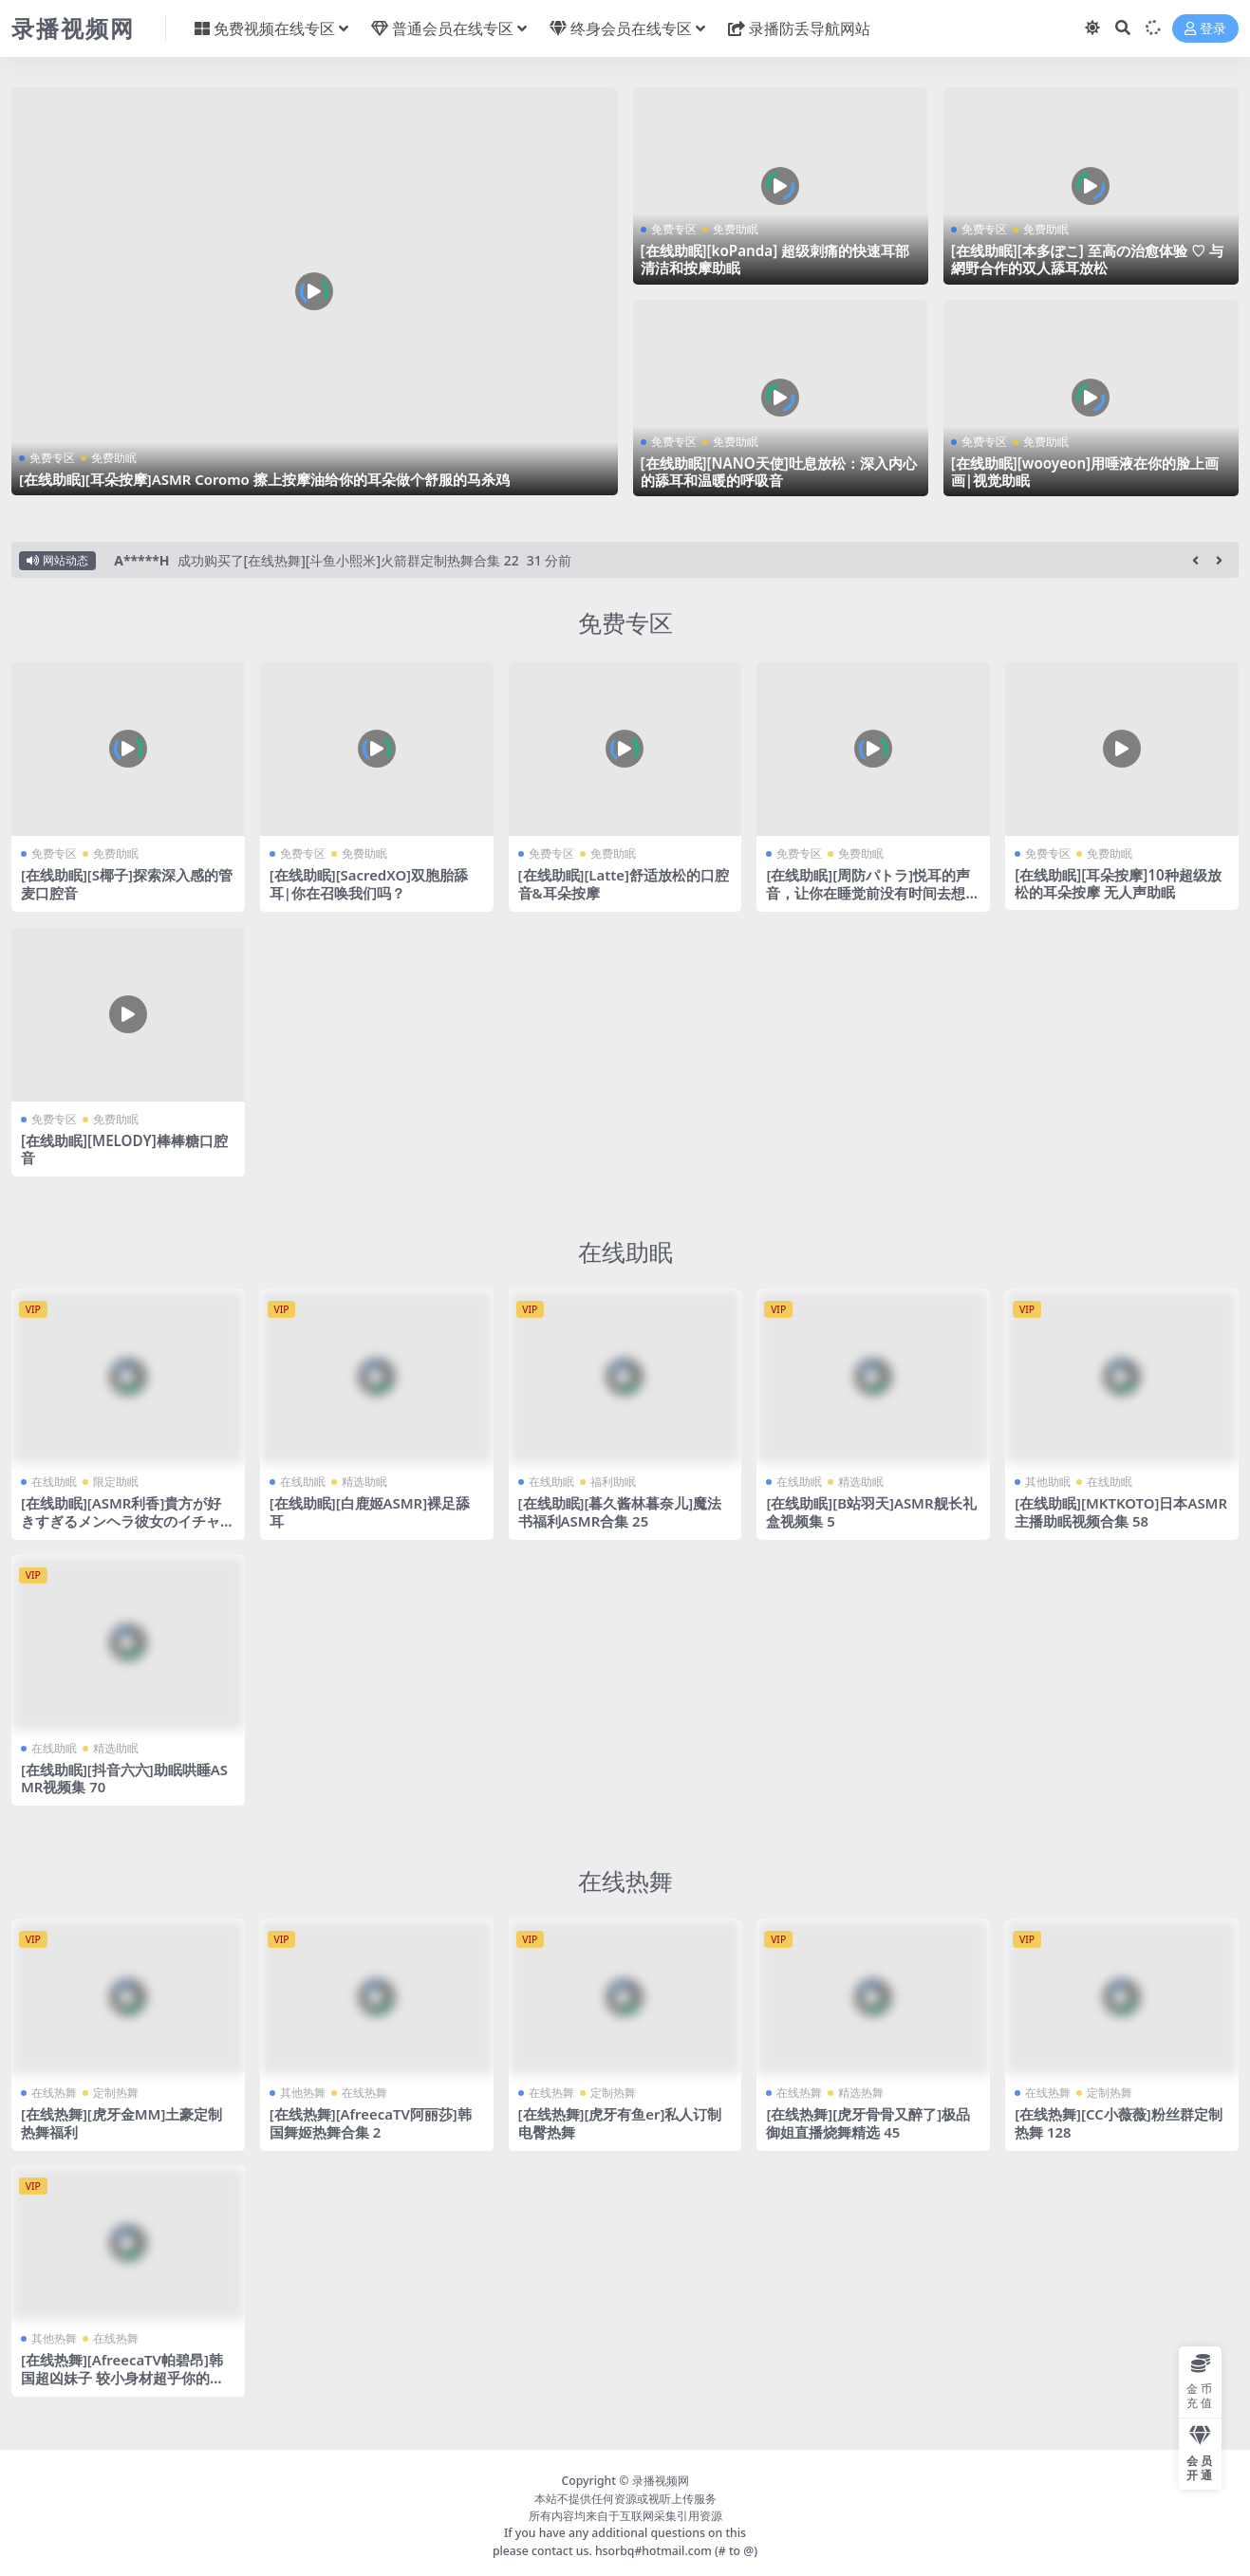 Image resolution: width=1250 pixels, height=2576 pixels. I want to click on 福利助眠, so click(613, 1481).